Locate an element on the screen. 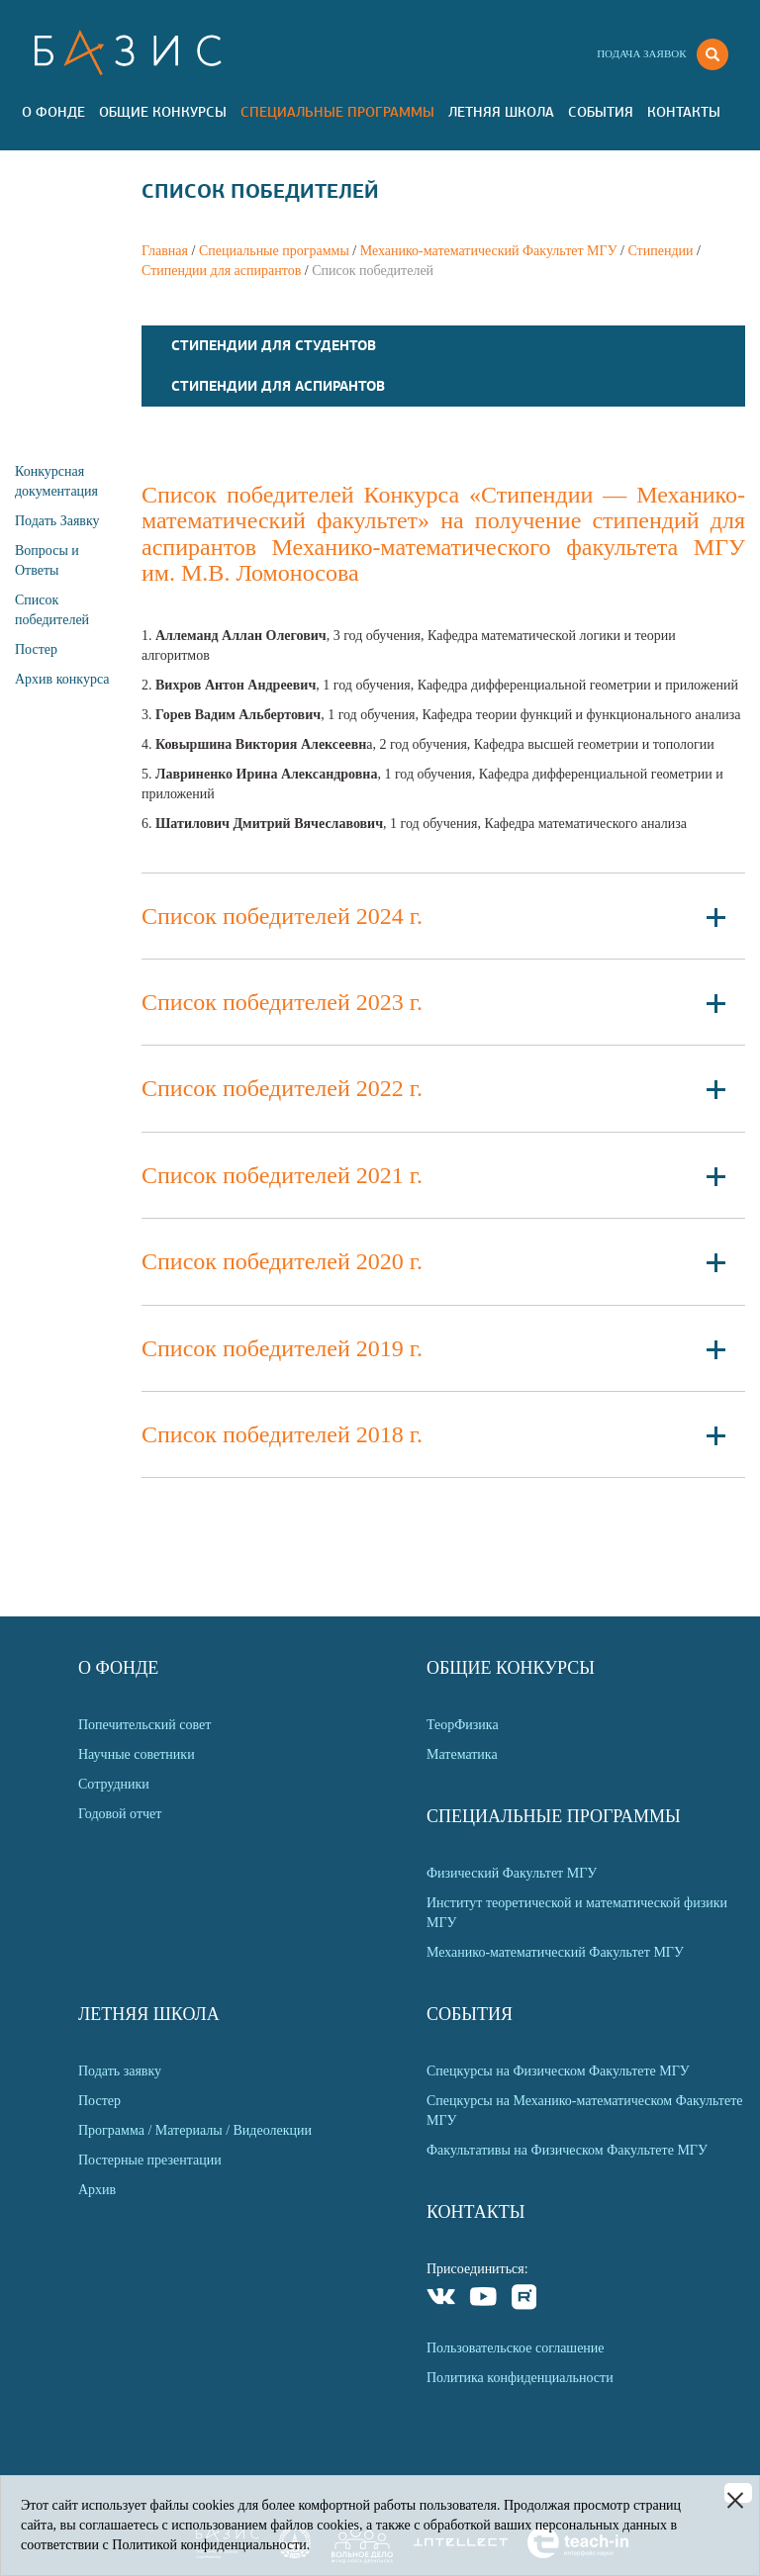 This screenshot has height=2576, width=760. Программа / Материалы / Видеолекции is located at coordinates (195, 2130).